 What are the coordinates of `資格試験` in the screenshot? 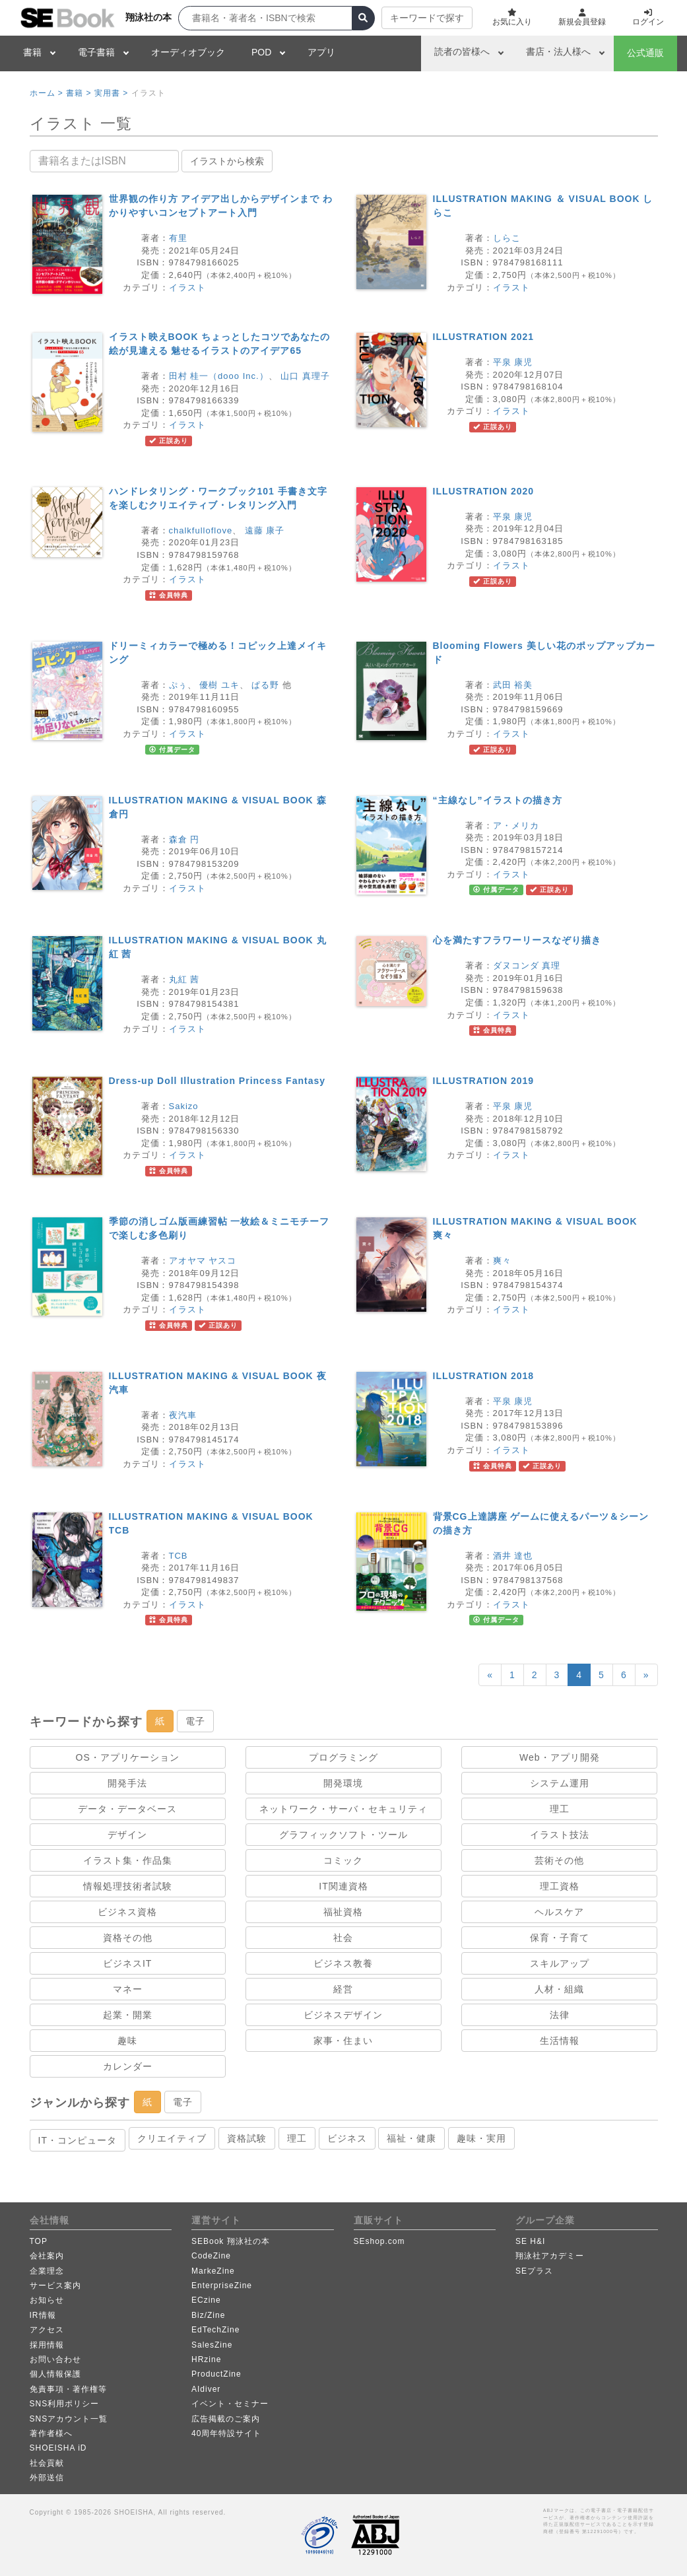 It's located at (247, 2138).